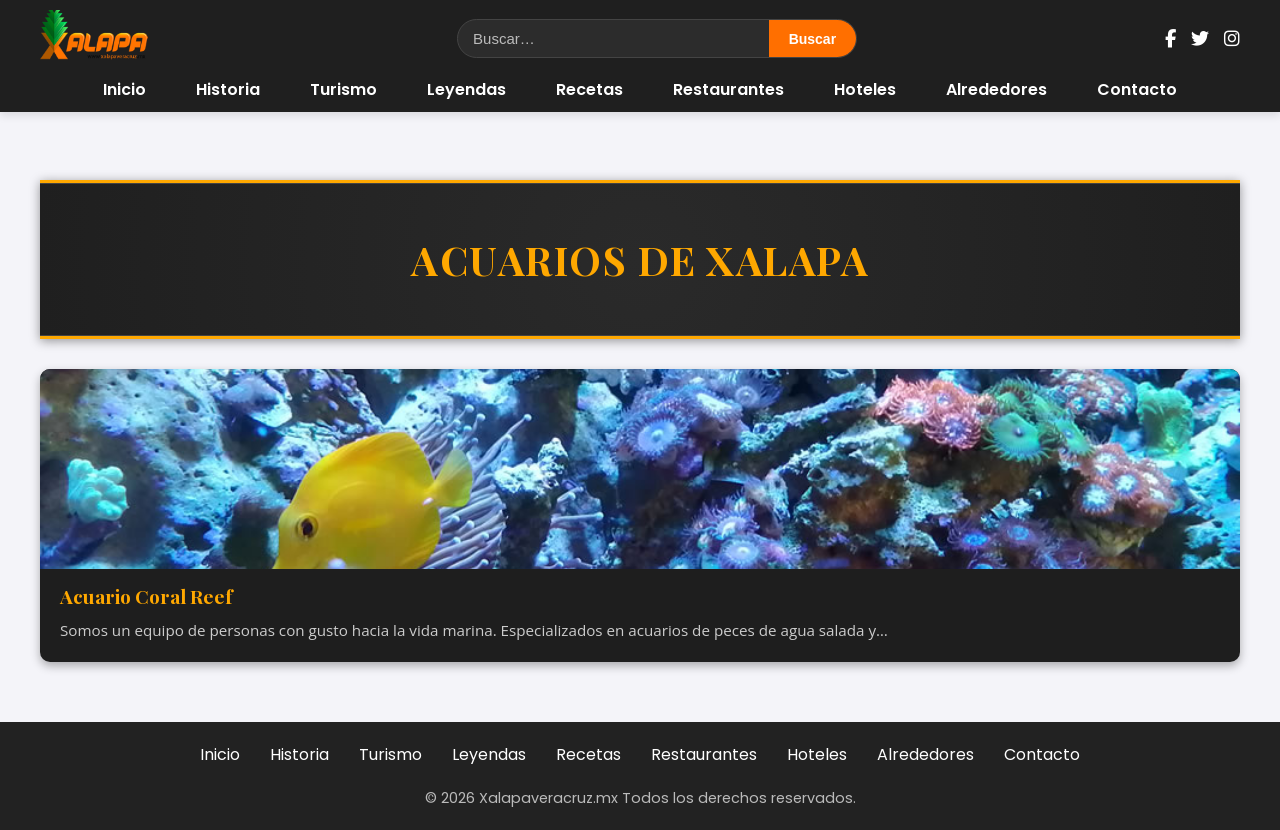 The height and width of the screenshot is (830, 1280). What do you see at coordinates (146, 596) in the screenshot?
I see `Acuario Coral Reef` at bounding box center [146, 596].